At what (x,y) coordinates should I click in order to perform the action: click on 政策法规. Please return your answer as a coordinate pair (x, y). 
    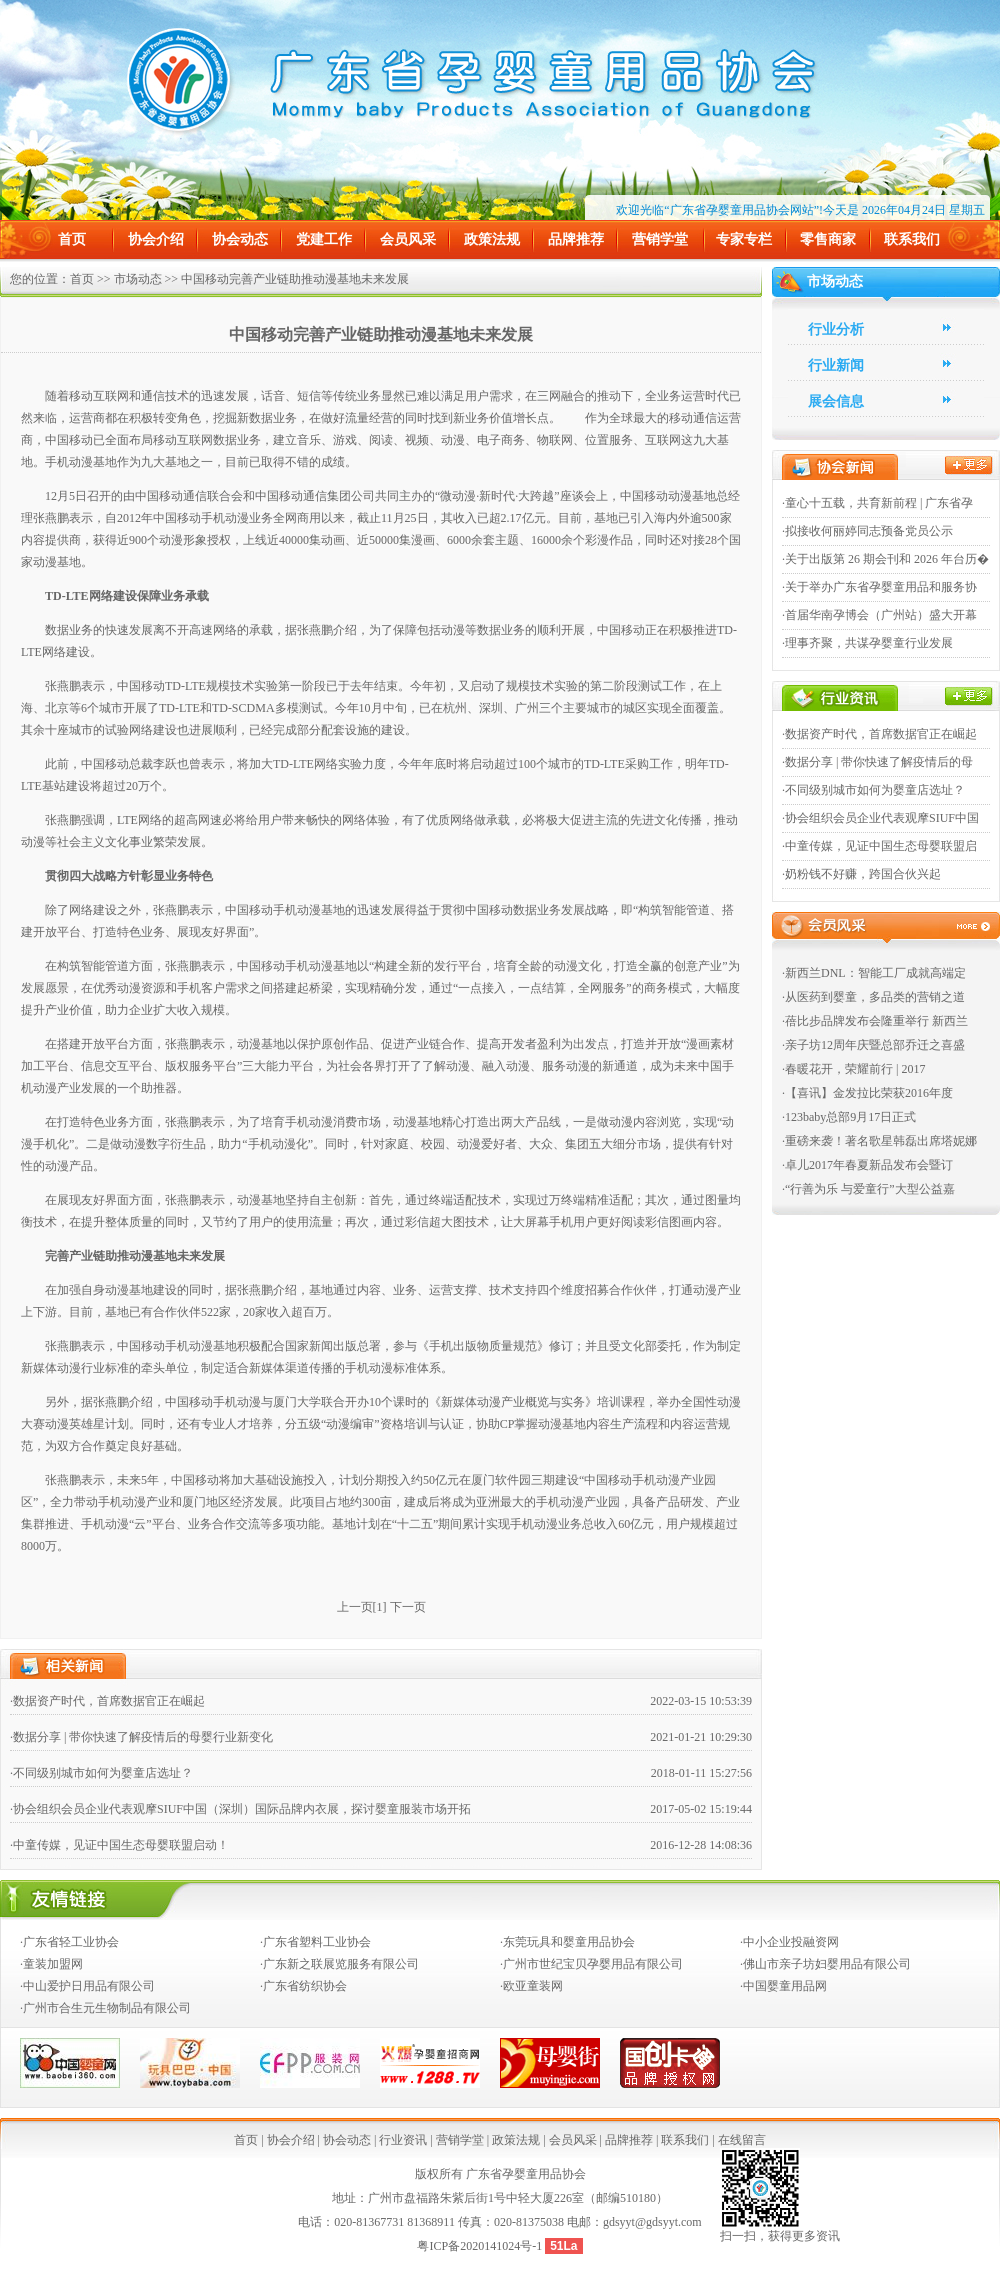
    Looking at the image, I should click on (492, 239).